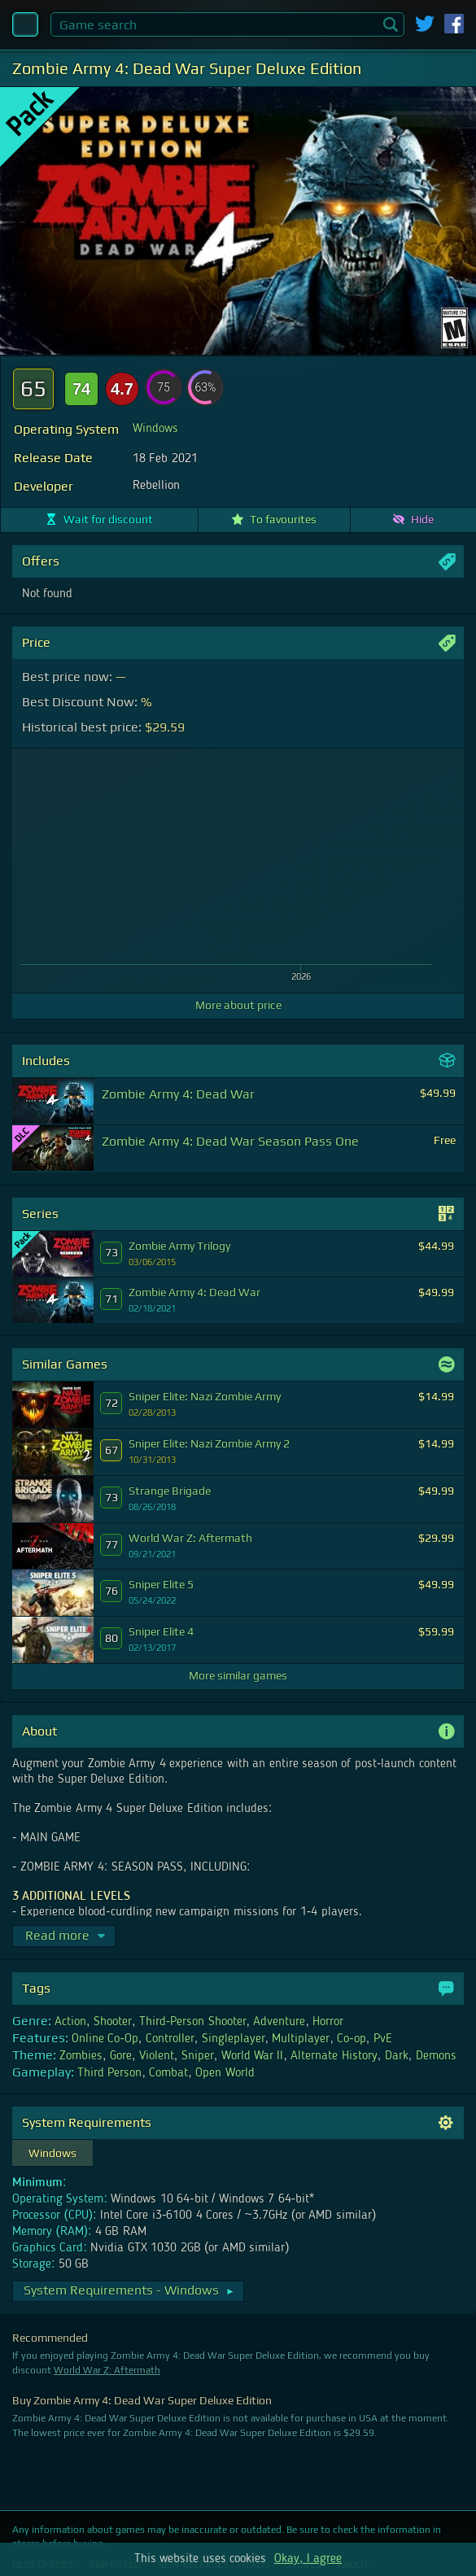 The height and width of the screenshot is (2576, 476). Describe the element at coordinates (70, 2021) in the screenshot. I see `Action` at that location.